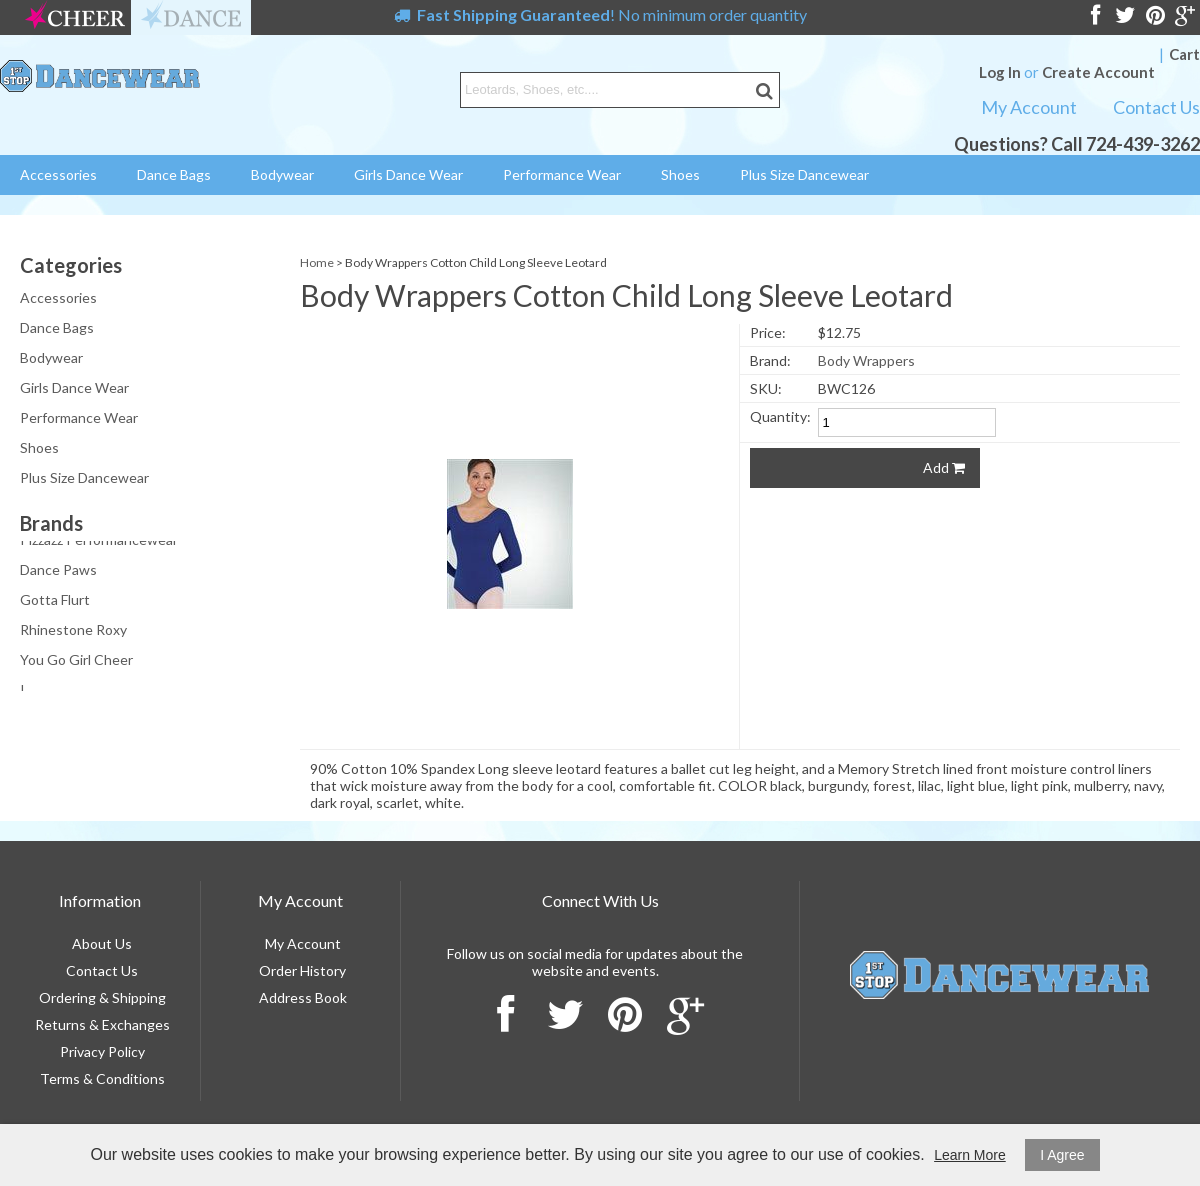 Image resolution: width=1200 pixels, height=1186 pixels. Describe the element at coordinates (1029, 107) in the screenshot. I see `My Account` at that location.